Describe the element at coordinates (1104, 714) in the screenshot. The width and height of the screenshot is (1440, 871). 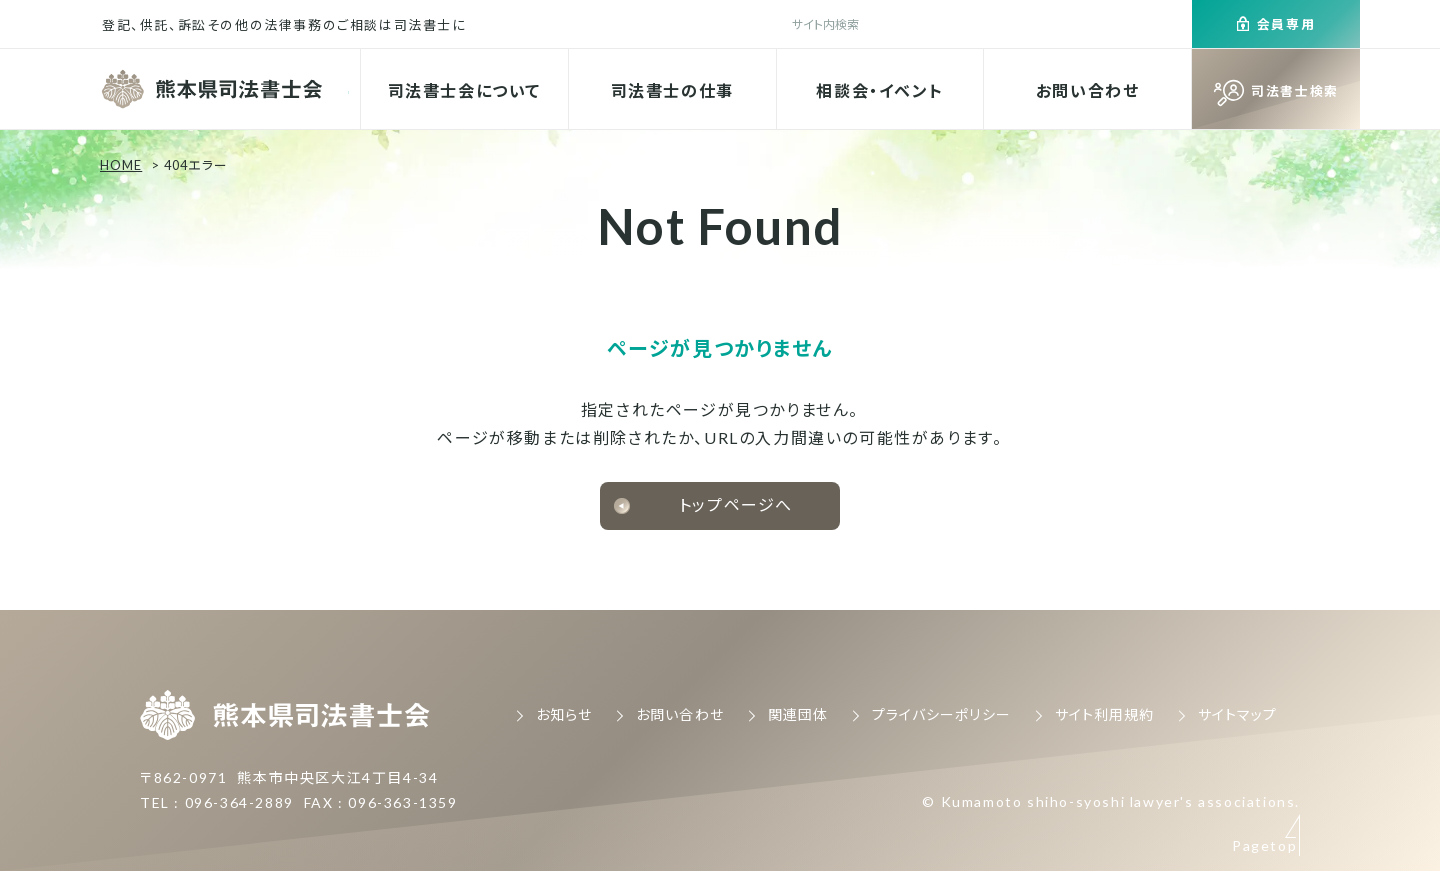
I see `サイト利用規約` at that location.